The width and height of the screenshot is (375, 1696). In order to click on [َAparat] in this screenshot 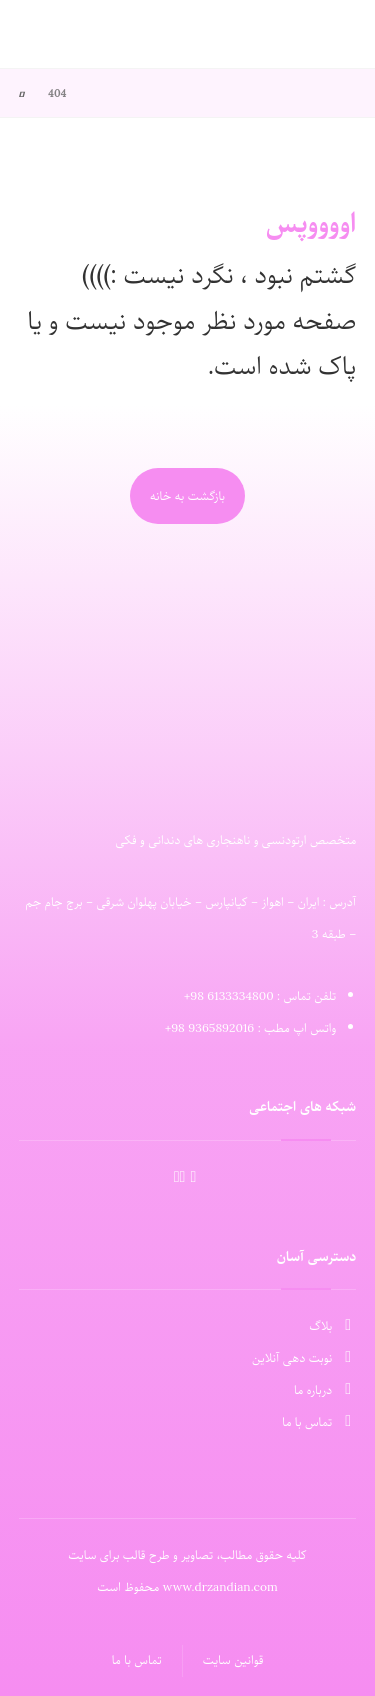, I will do `click(193, 1178)`.